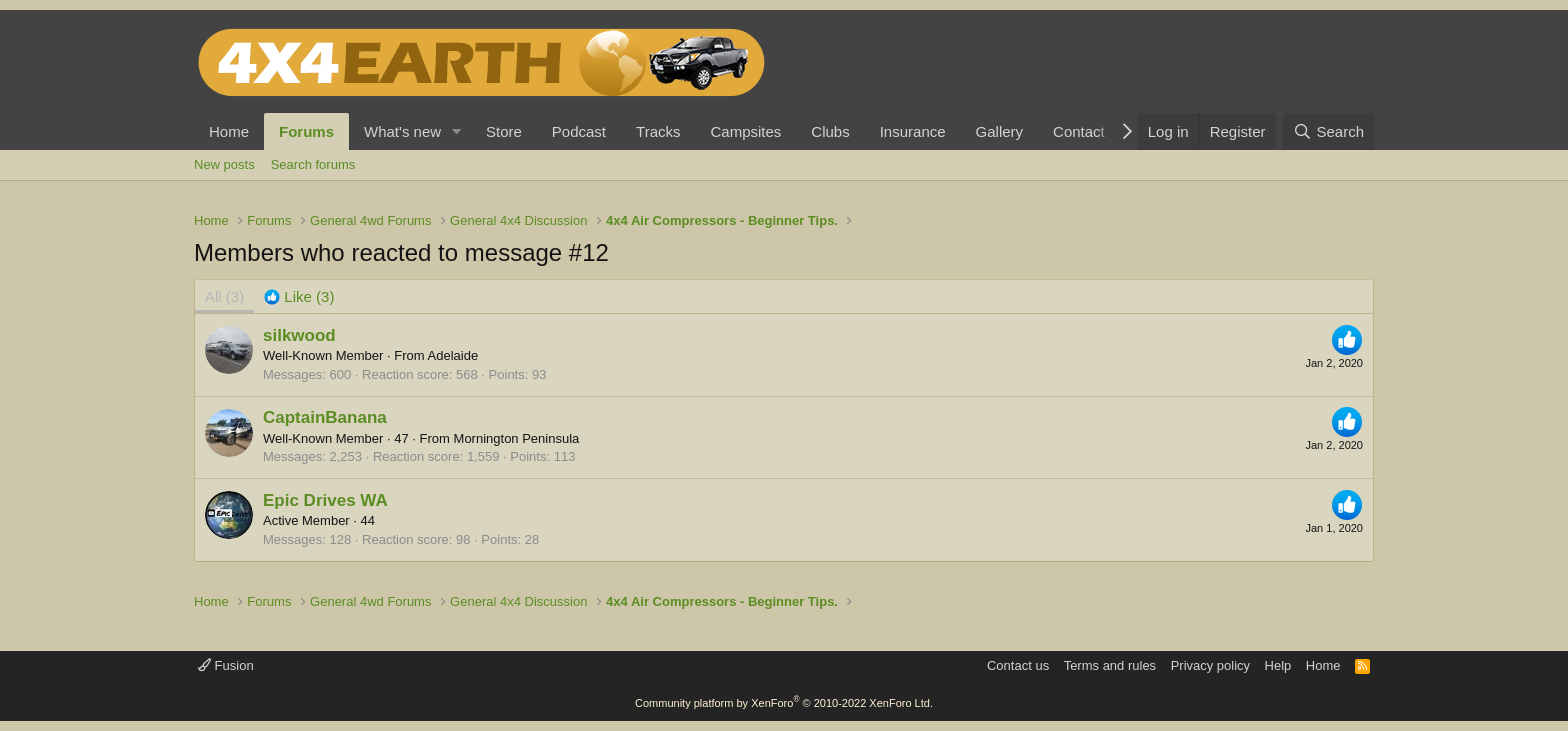 The image size is (1568, 731). I want to click on Epic Drives WA, so click(325, 500).